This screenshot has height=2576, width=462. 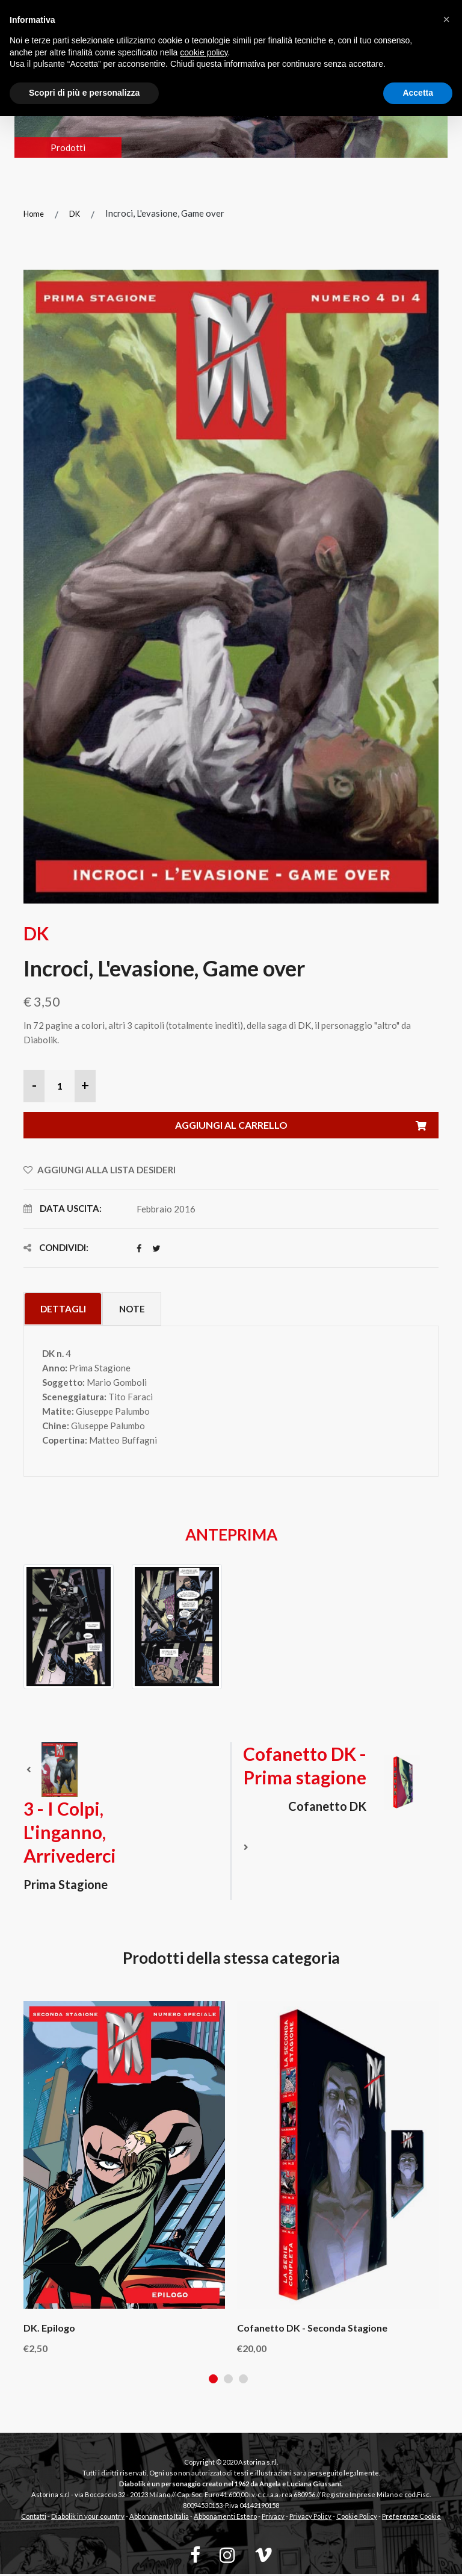 I want to click on Dettagli [tab], so click(x=66, y=1309).